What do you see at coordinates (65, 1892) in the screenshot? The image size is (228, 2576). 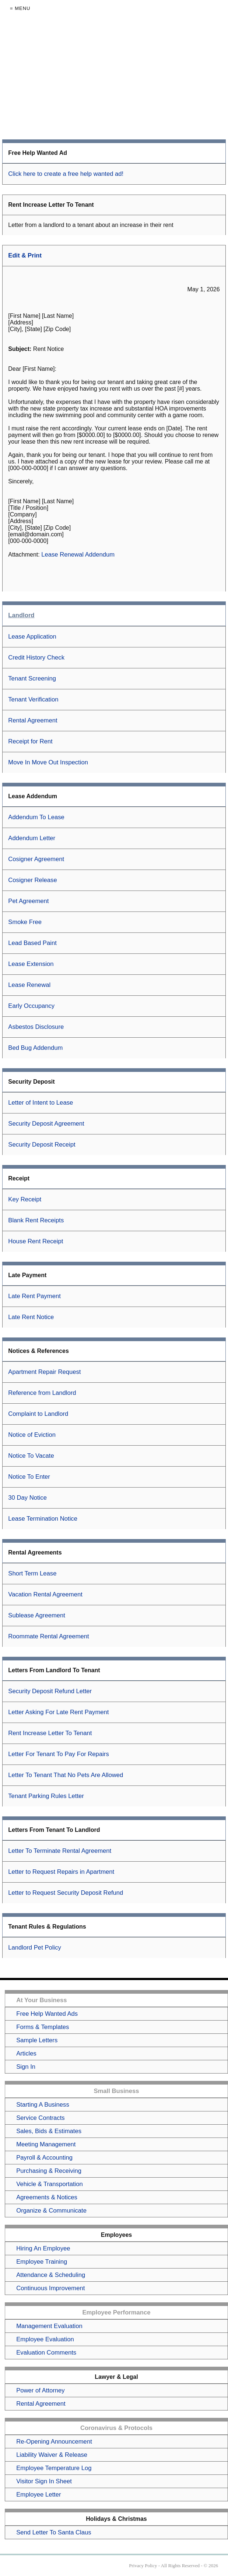 I see `Letter to Request Security Deposit Refund` at bounding box center [65, 1892].